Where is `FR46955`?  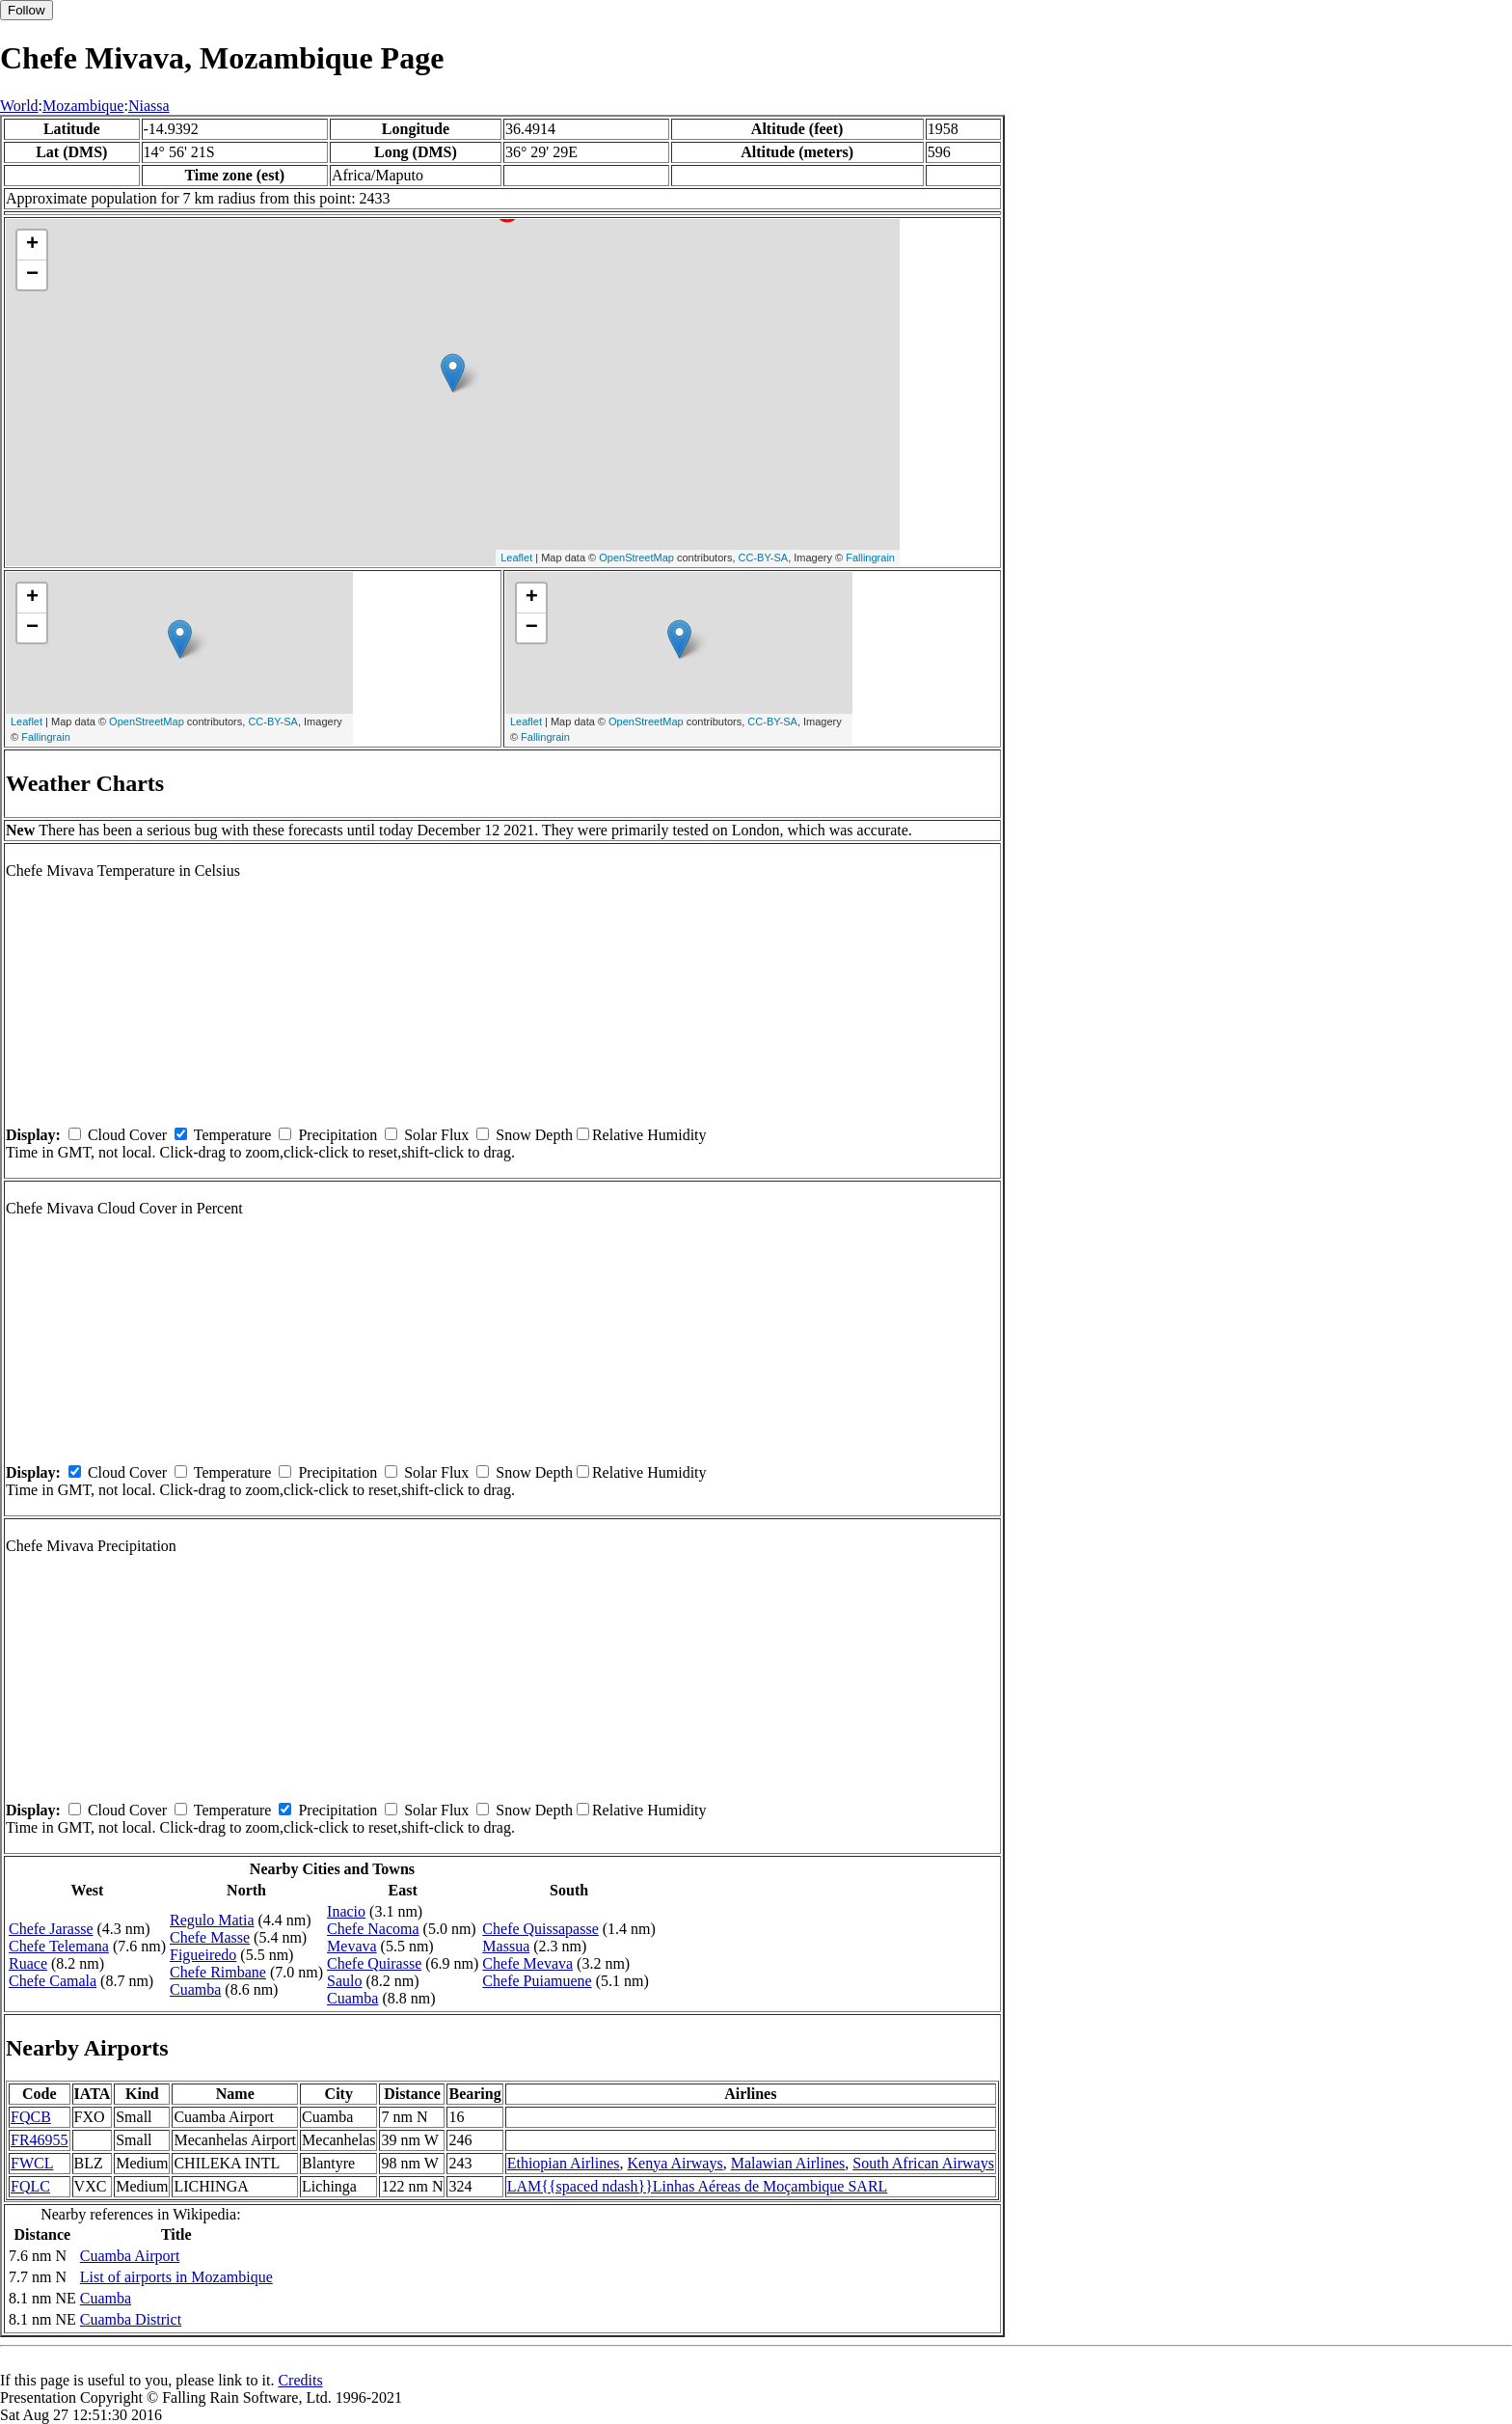
FR46955 is located at coordinates (39, 2140).